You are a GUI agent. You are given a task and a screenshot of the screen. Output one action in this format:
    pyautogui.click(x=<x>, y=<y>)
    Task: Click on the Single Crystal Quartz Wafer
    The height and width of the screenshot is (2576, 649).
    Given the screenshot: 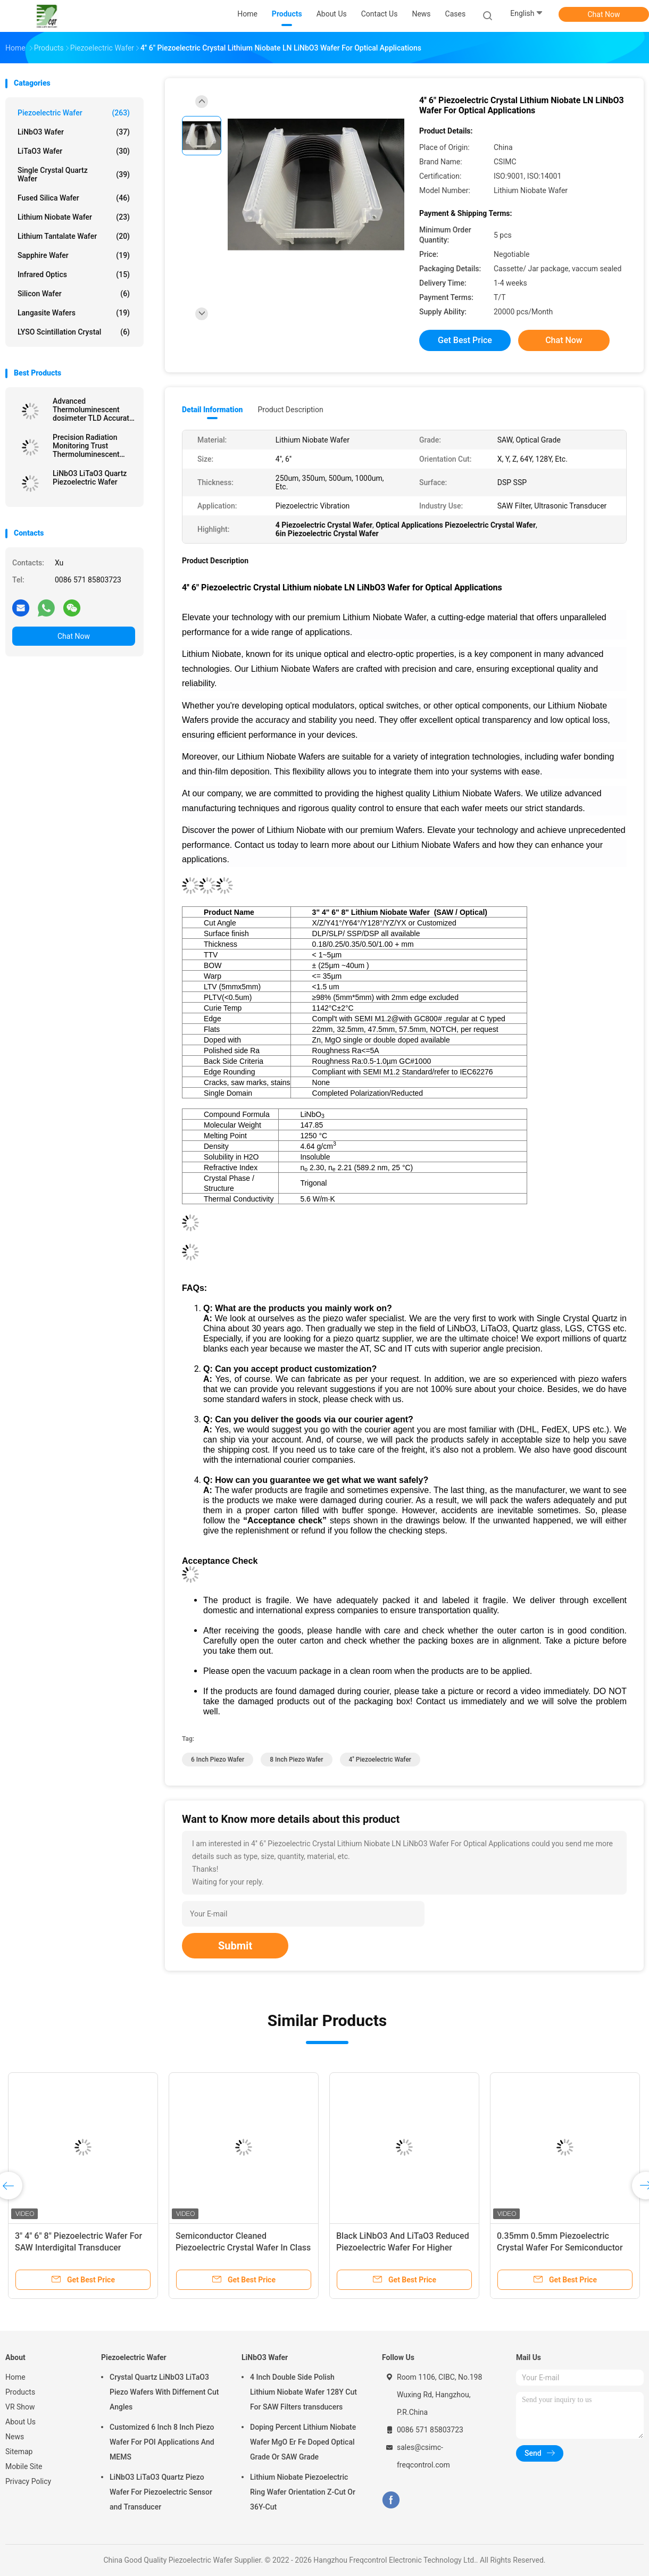 What is the action you would take?
    pyautogui.click(x=74, y=174)
    